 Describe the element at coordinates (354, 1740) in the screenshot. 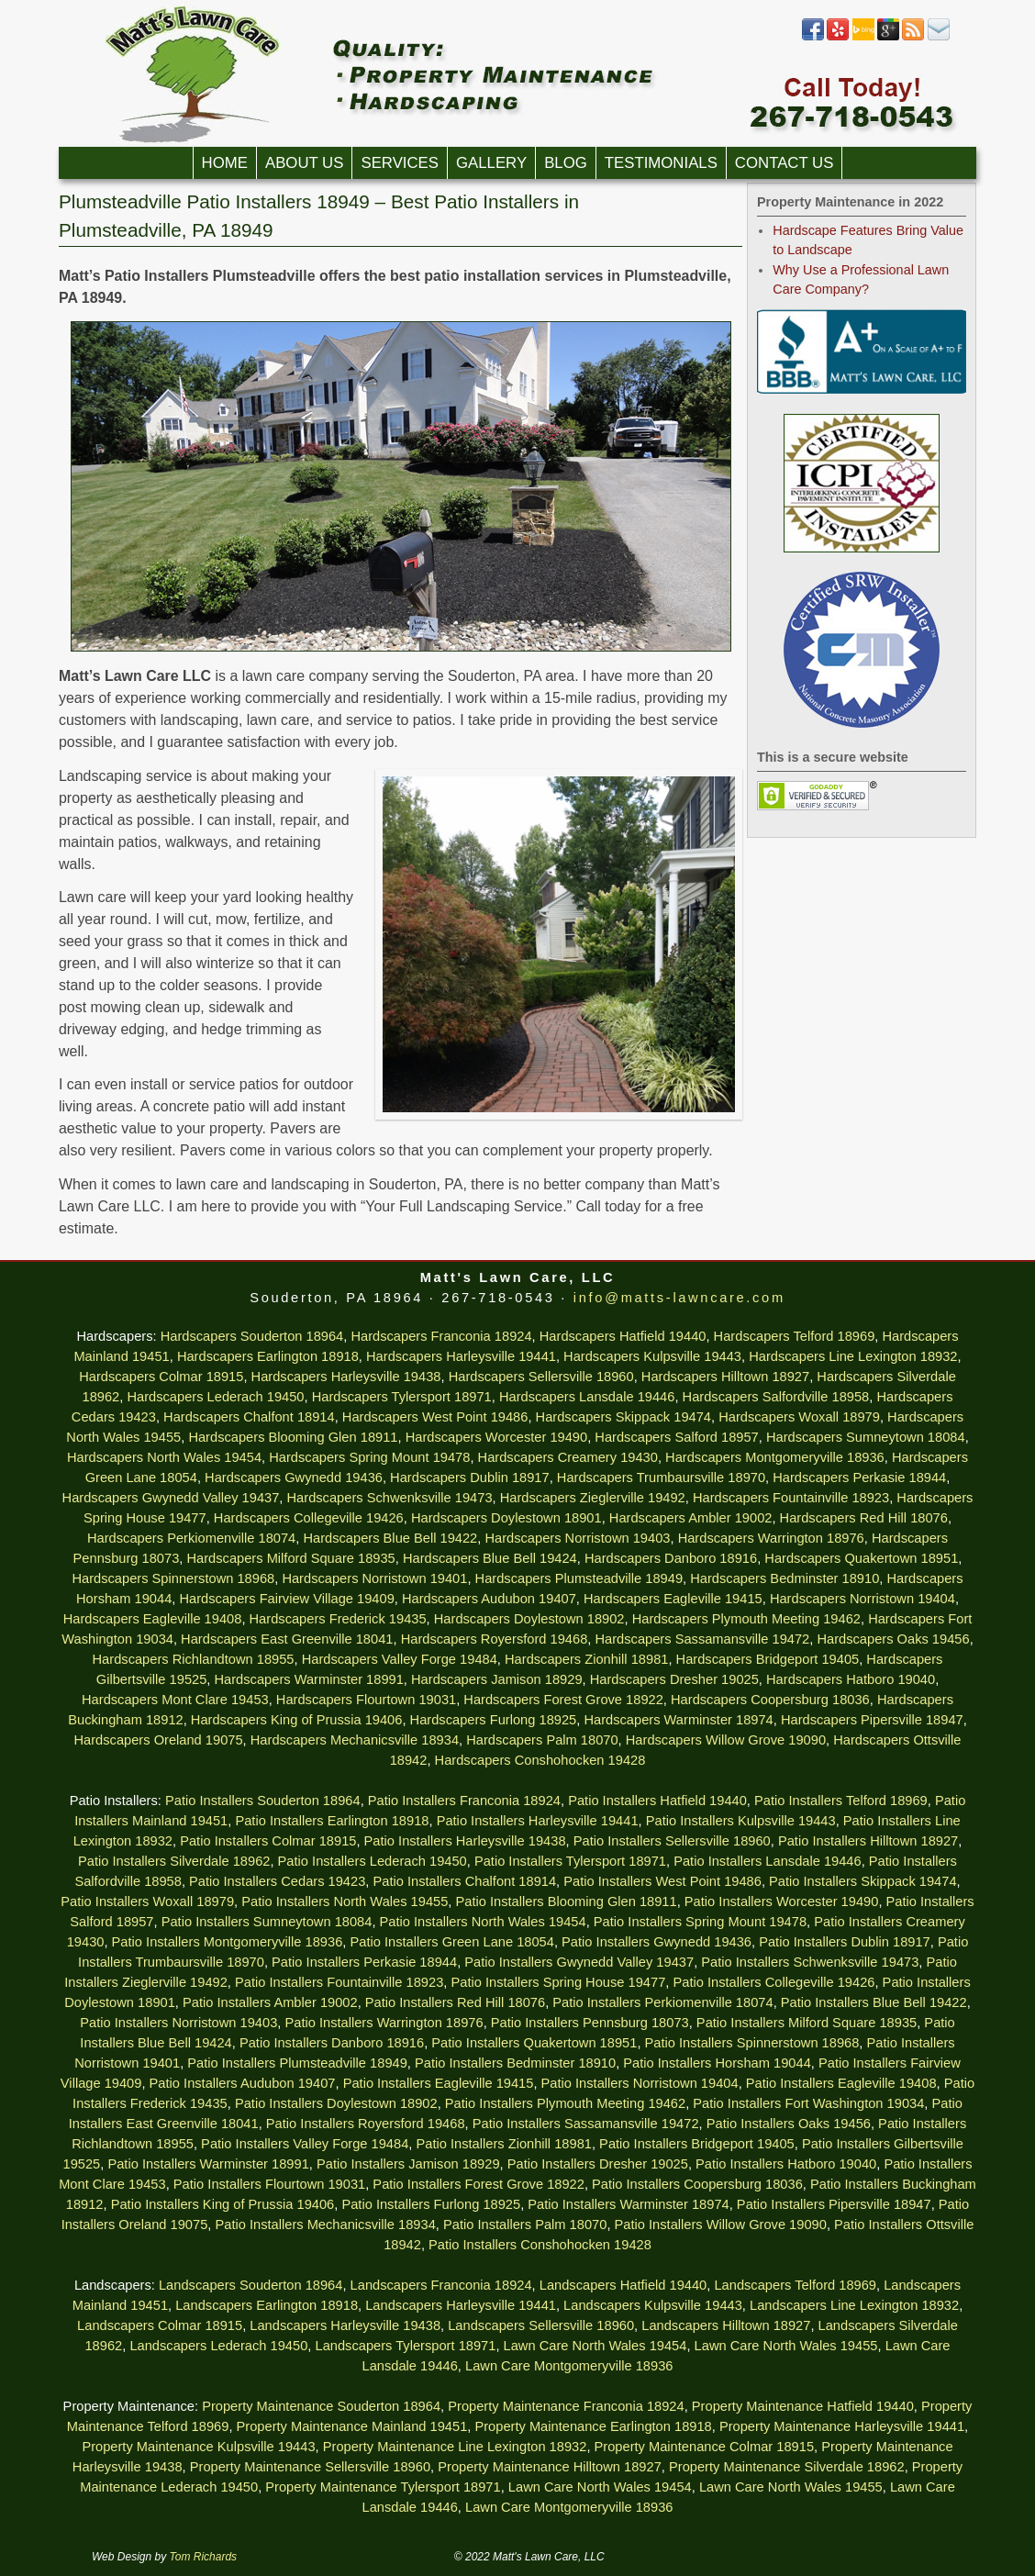

I see `Hardscapers Mechanicsville 18934` at that location.